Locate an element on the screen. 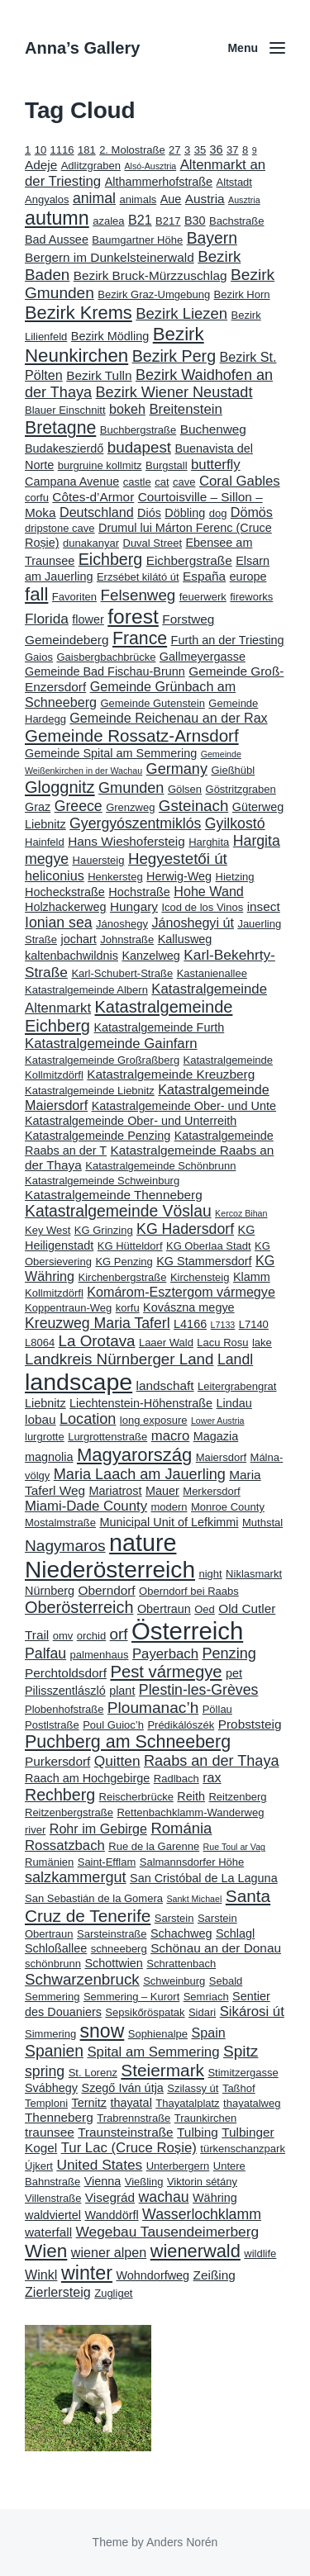  Bachstraße is located at coordinates (236, 221).